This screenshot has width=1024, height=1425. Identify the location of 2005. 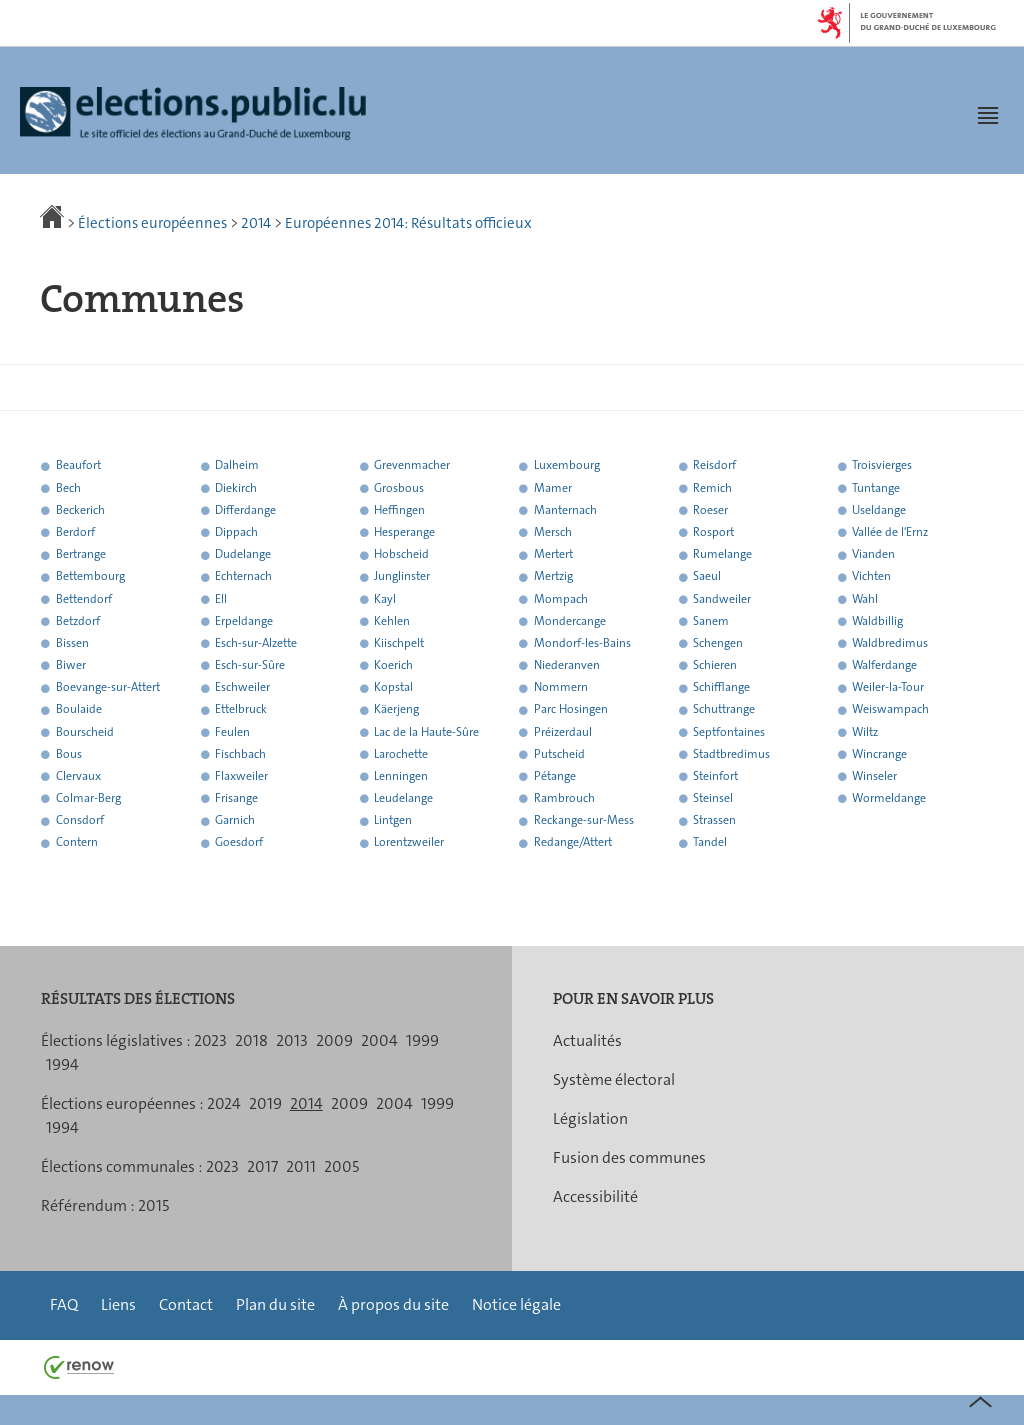
(341, 1166).